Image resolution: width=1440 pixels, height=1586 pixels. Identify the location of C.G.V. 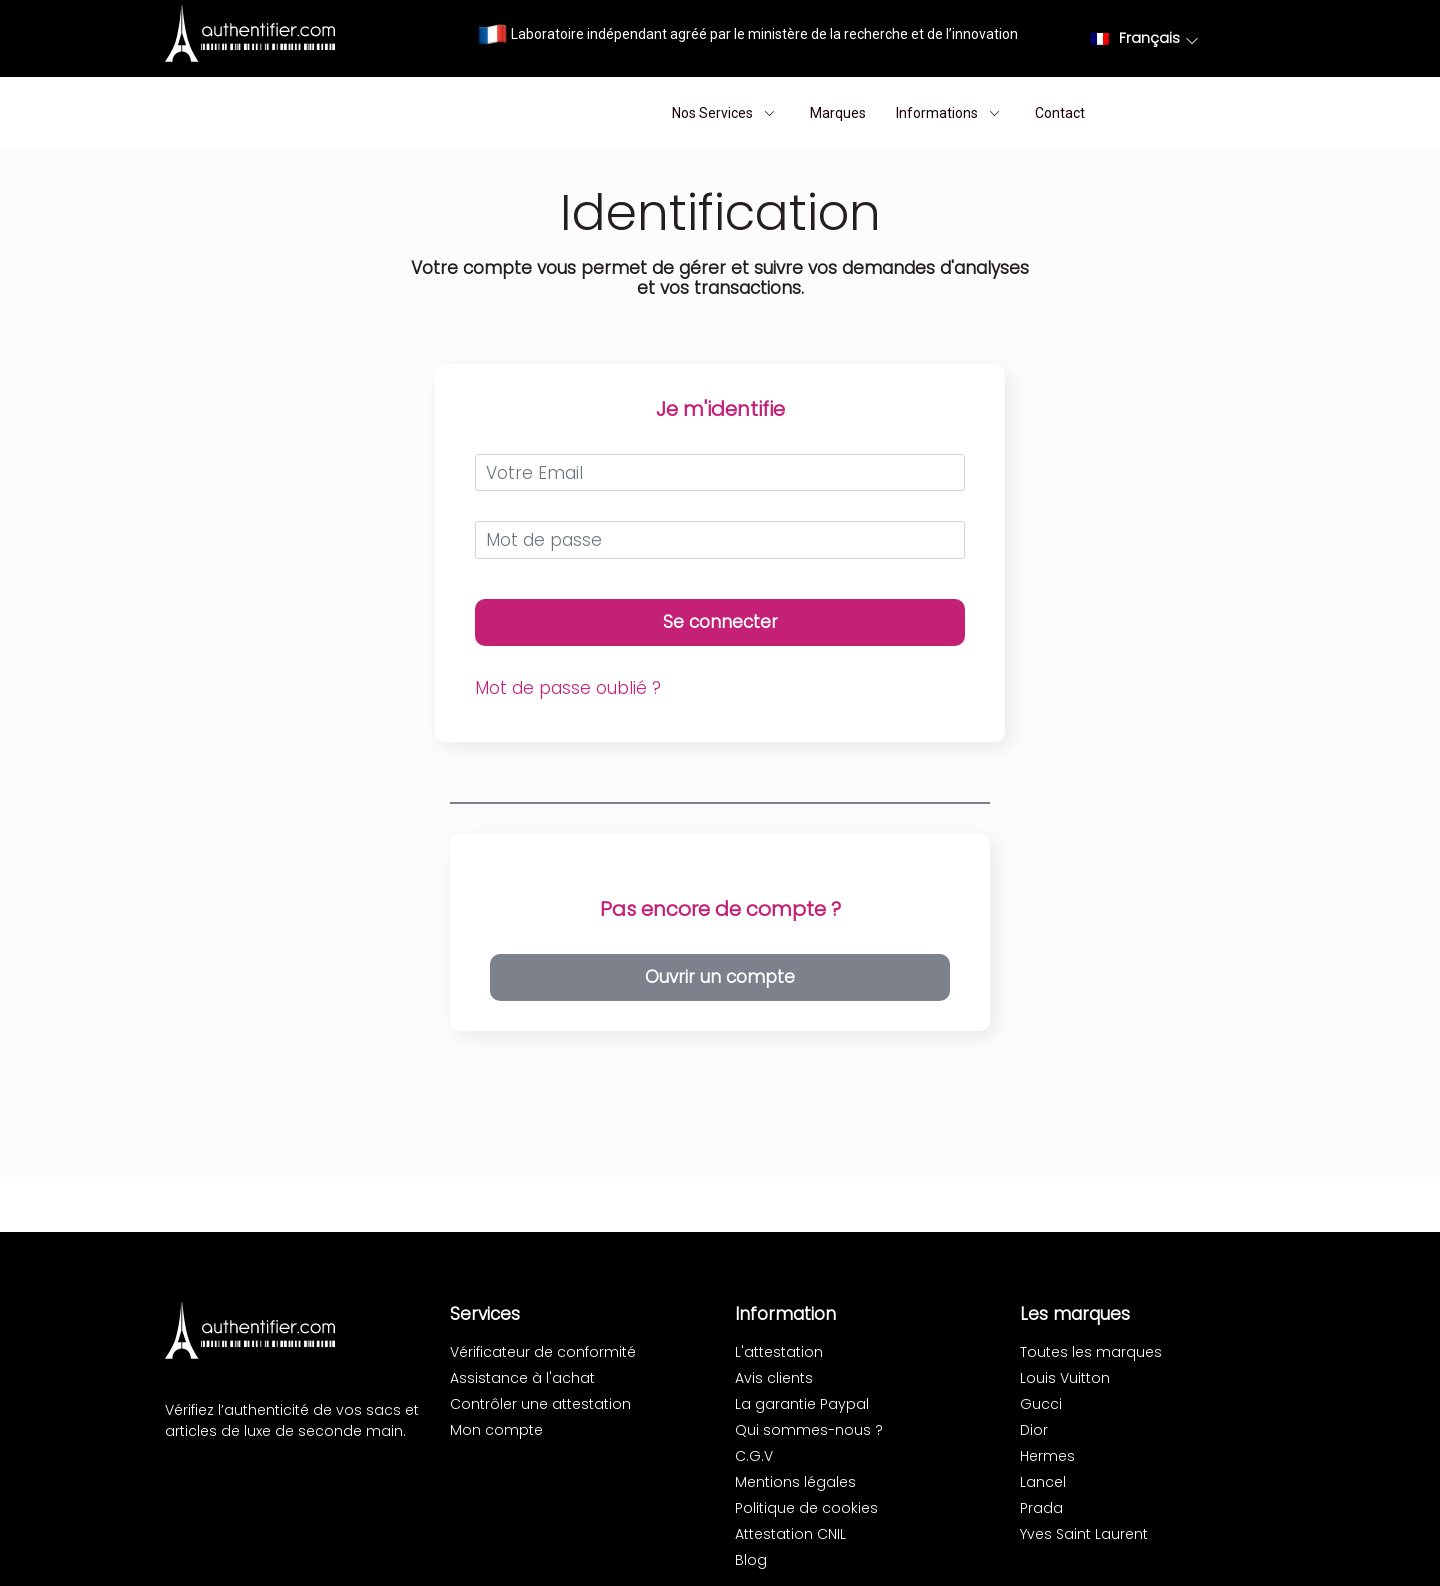
(754, 1456).